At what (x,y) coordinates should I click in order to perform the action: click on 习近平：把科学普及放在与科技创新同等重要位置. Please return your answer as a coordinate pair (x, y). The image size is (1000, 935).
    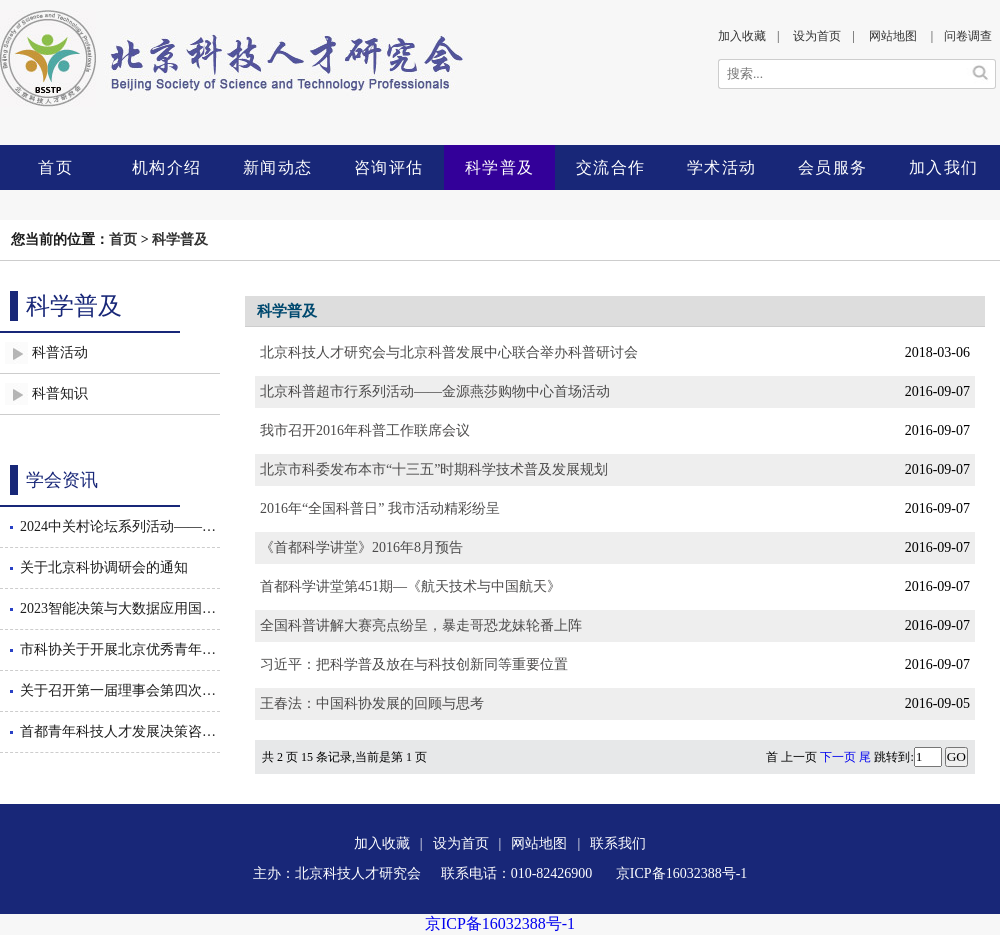
    Looking at the image, I should click on (414, 664).